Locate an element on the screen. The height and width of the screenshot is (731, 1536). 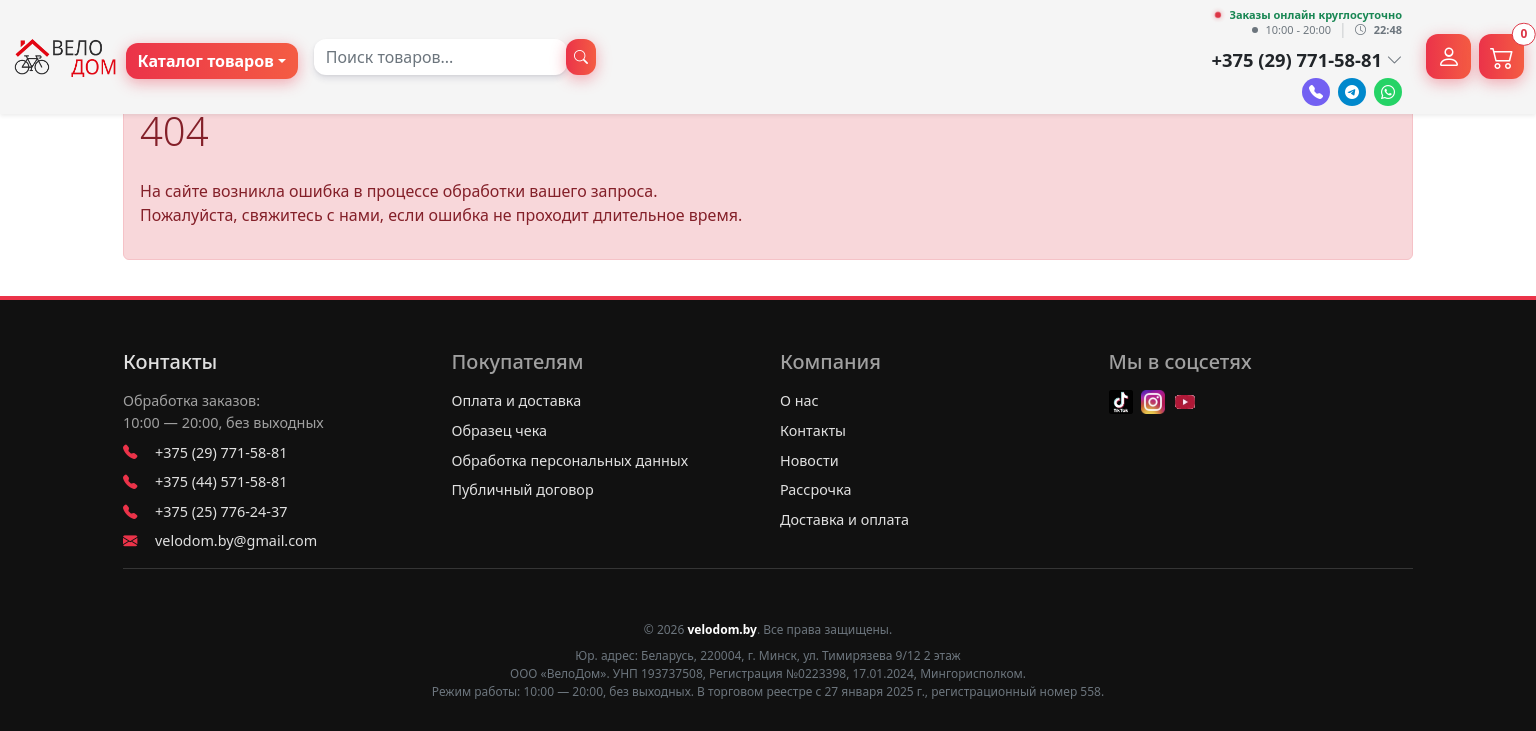
Образец чека is located at coordinates (500, 430).